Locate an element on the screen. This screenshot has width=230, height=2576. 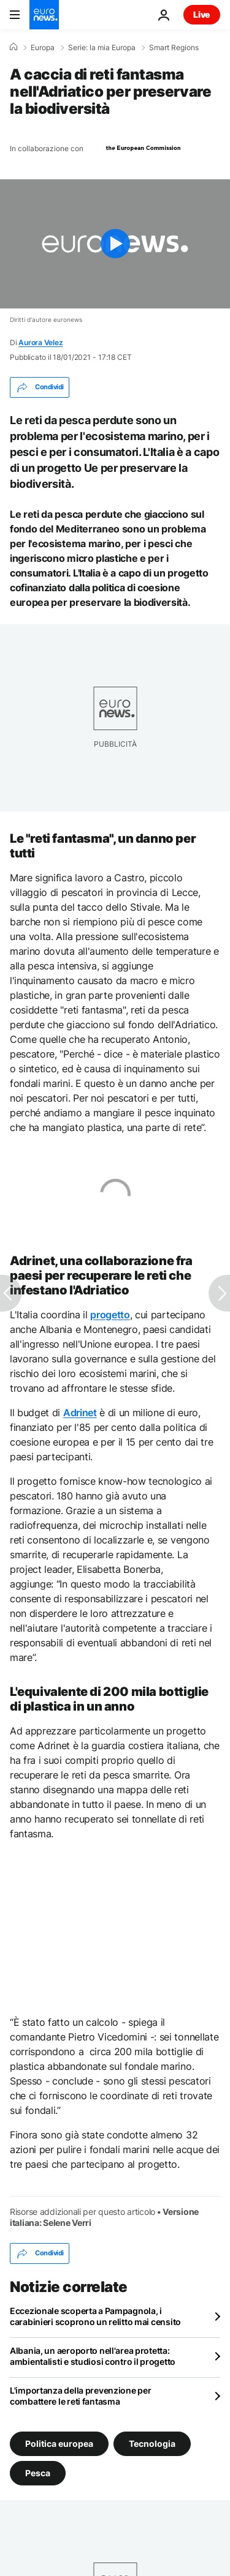
Adrinet is located at coordinates (80, 1412).